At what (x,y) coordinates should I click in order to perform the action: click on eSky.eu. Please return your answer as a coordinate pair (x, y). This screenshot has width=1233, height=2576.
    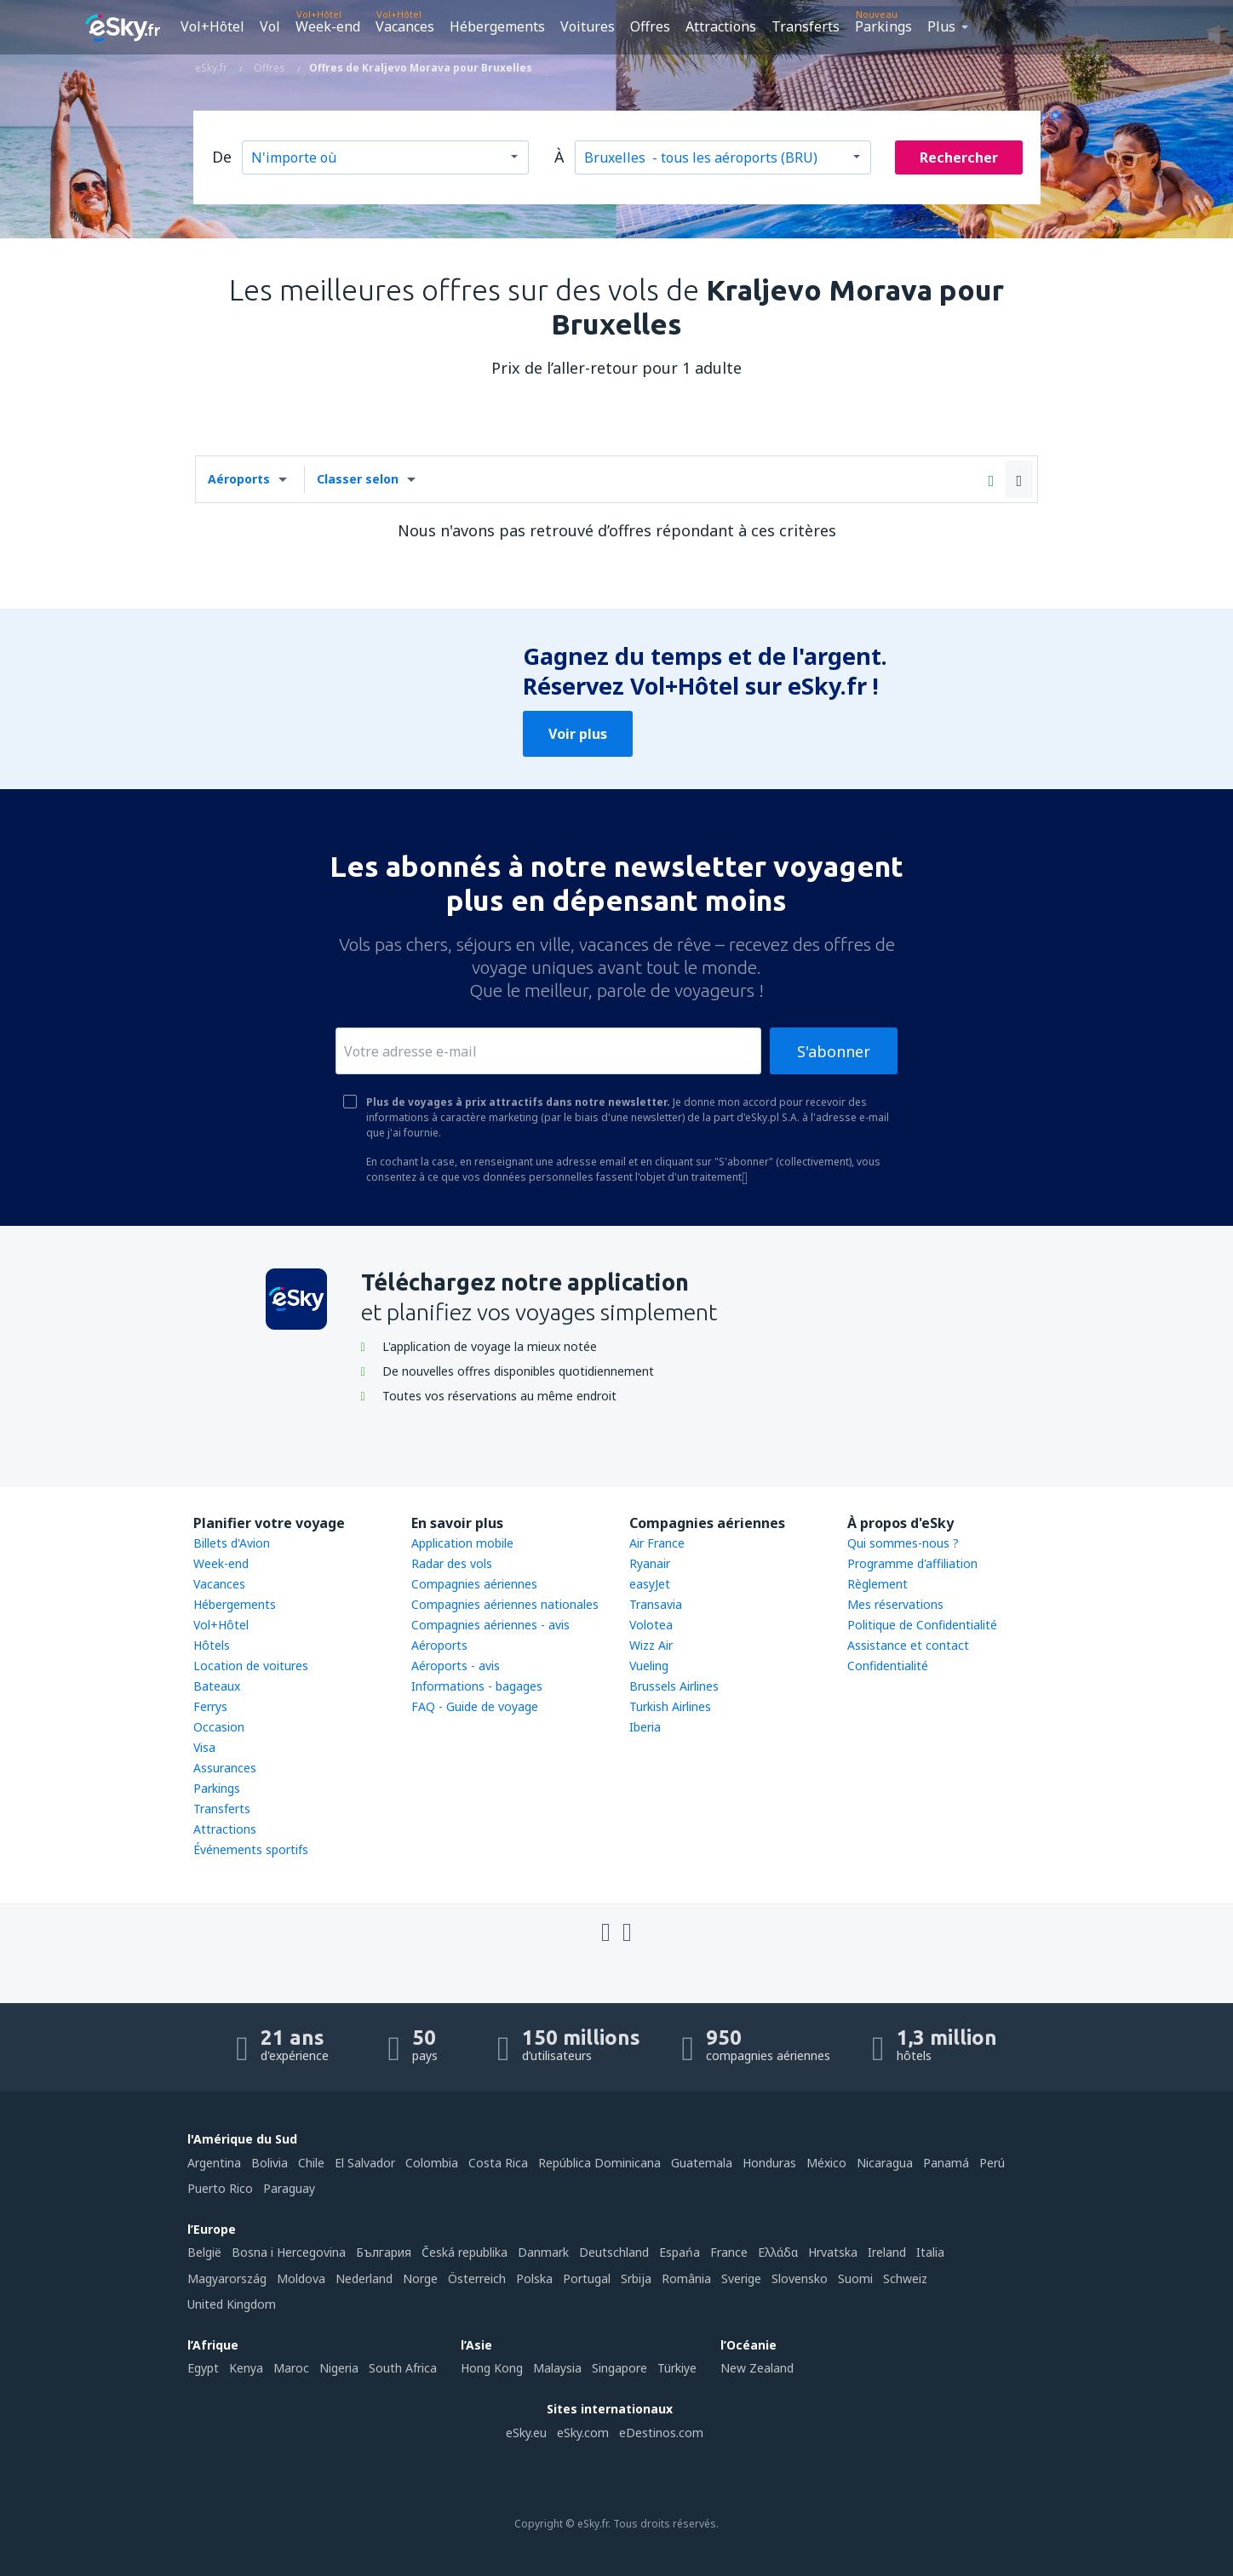
    Looking at the image, I should click on (526, 2432).